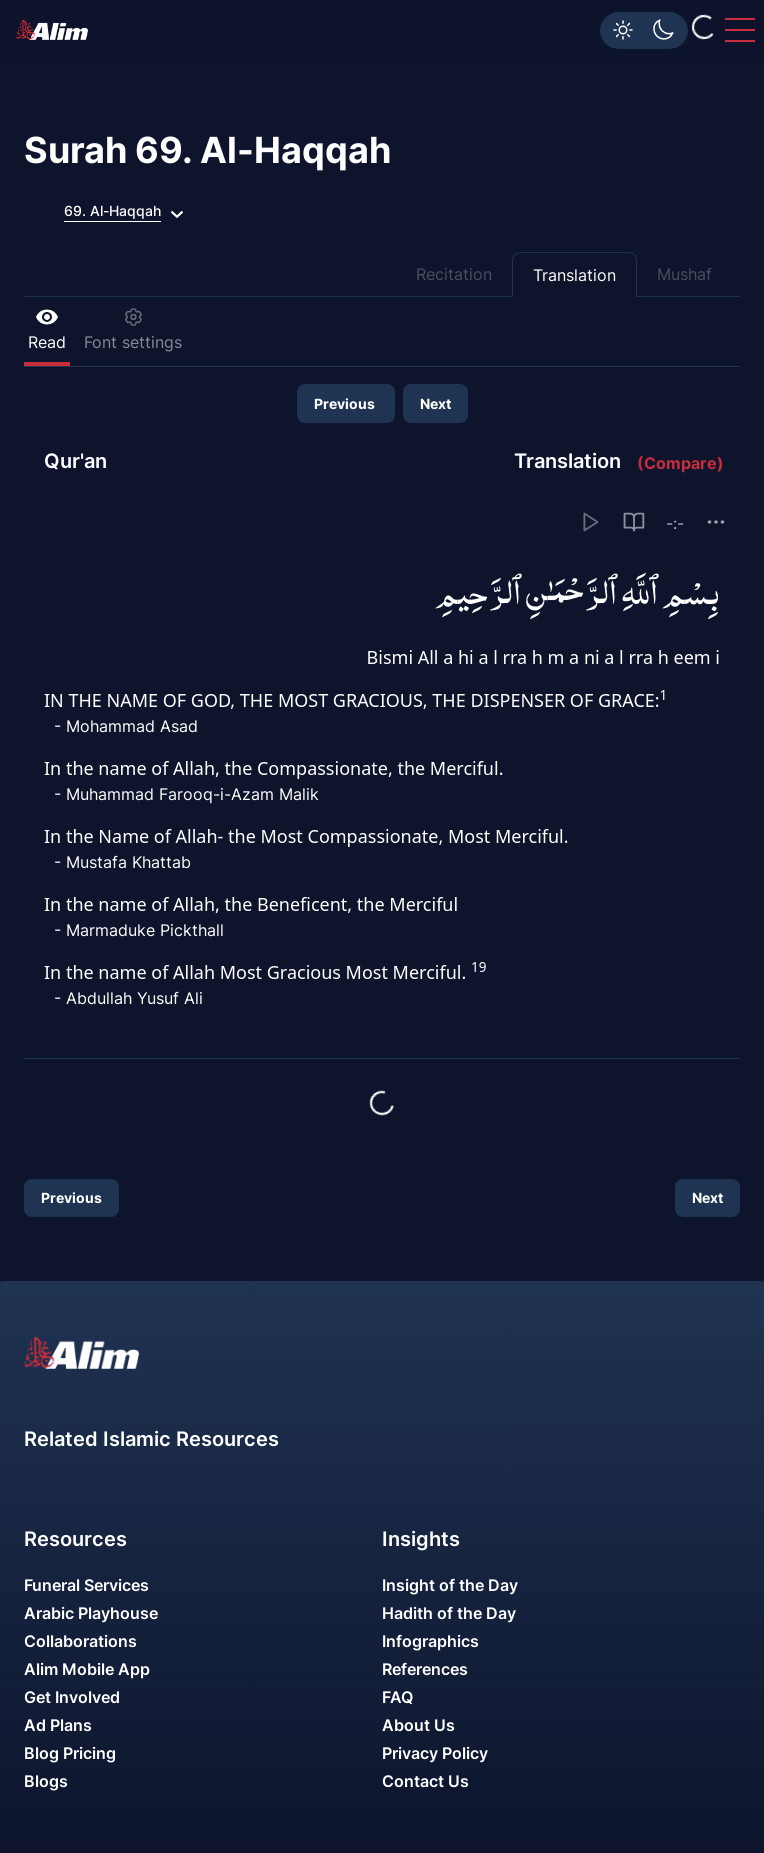 The height and width of the screenshot is (1853, 764). Describe the element at coordinates (450, 1585) in the screenshot. I see `Insight of the Day` at that location.